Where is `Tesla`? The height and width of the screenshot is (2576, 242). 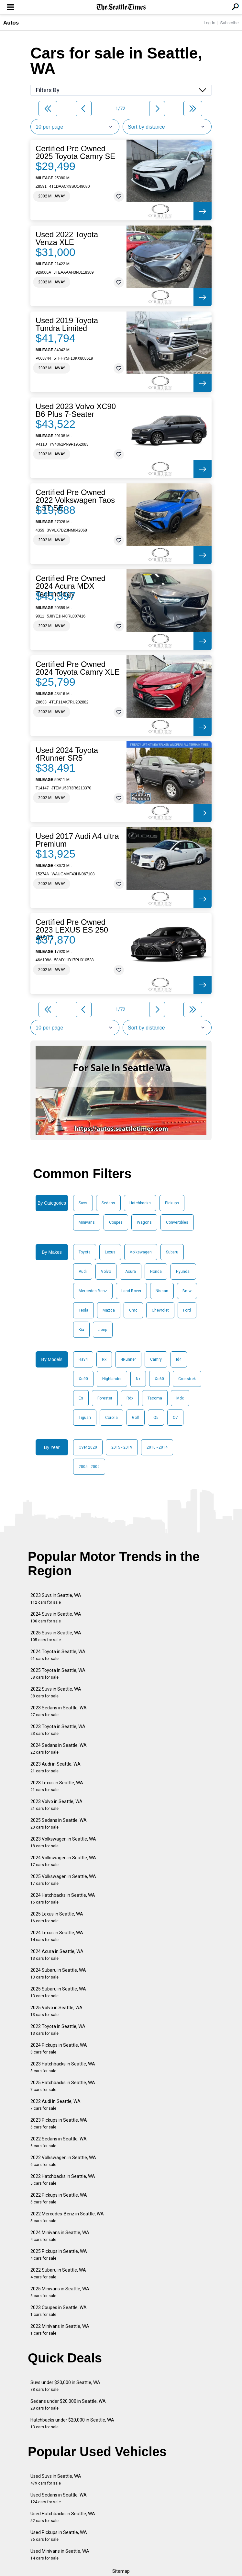 Tesla is located at coordinates (83, 1310).